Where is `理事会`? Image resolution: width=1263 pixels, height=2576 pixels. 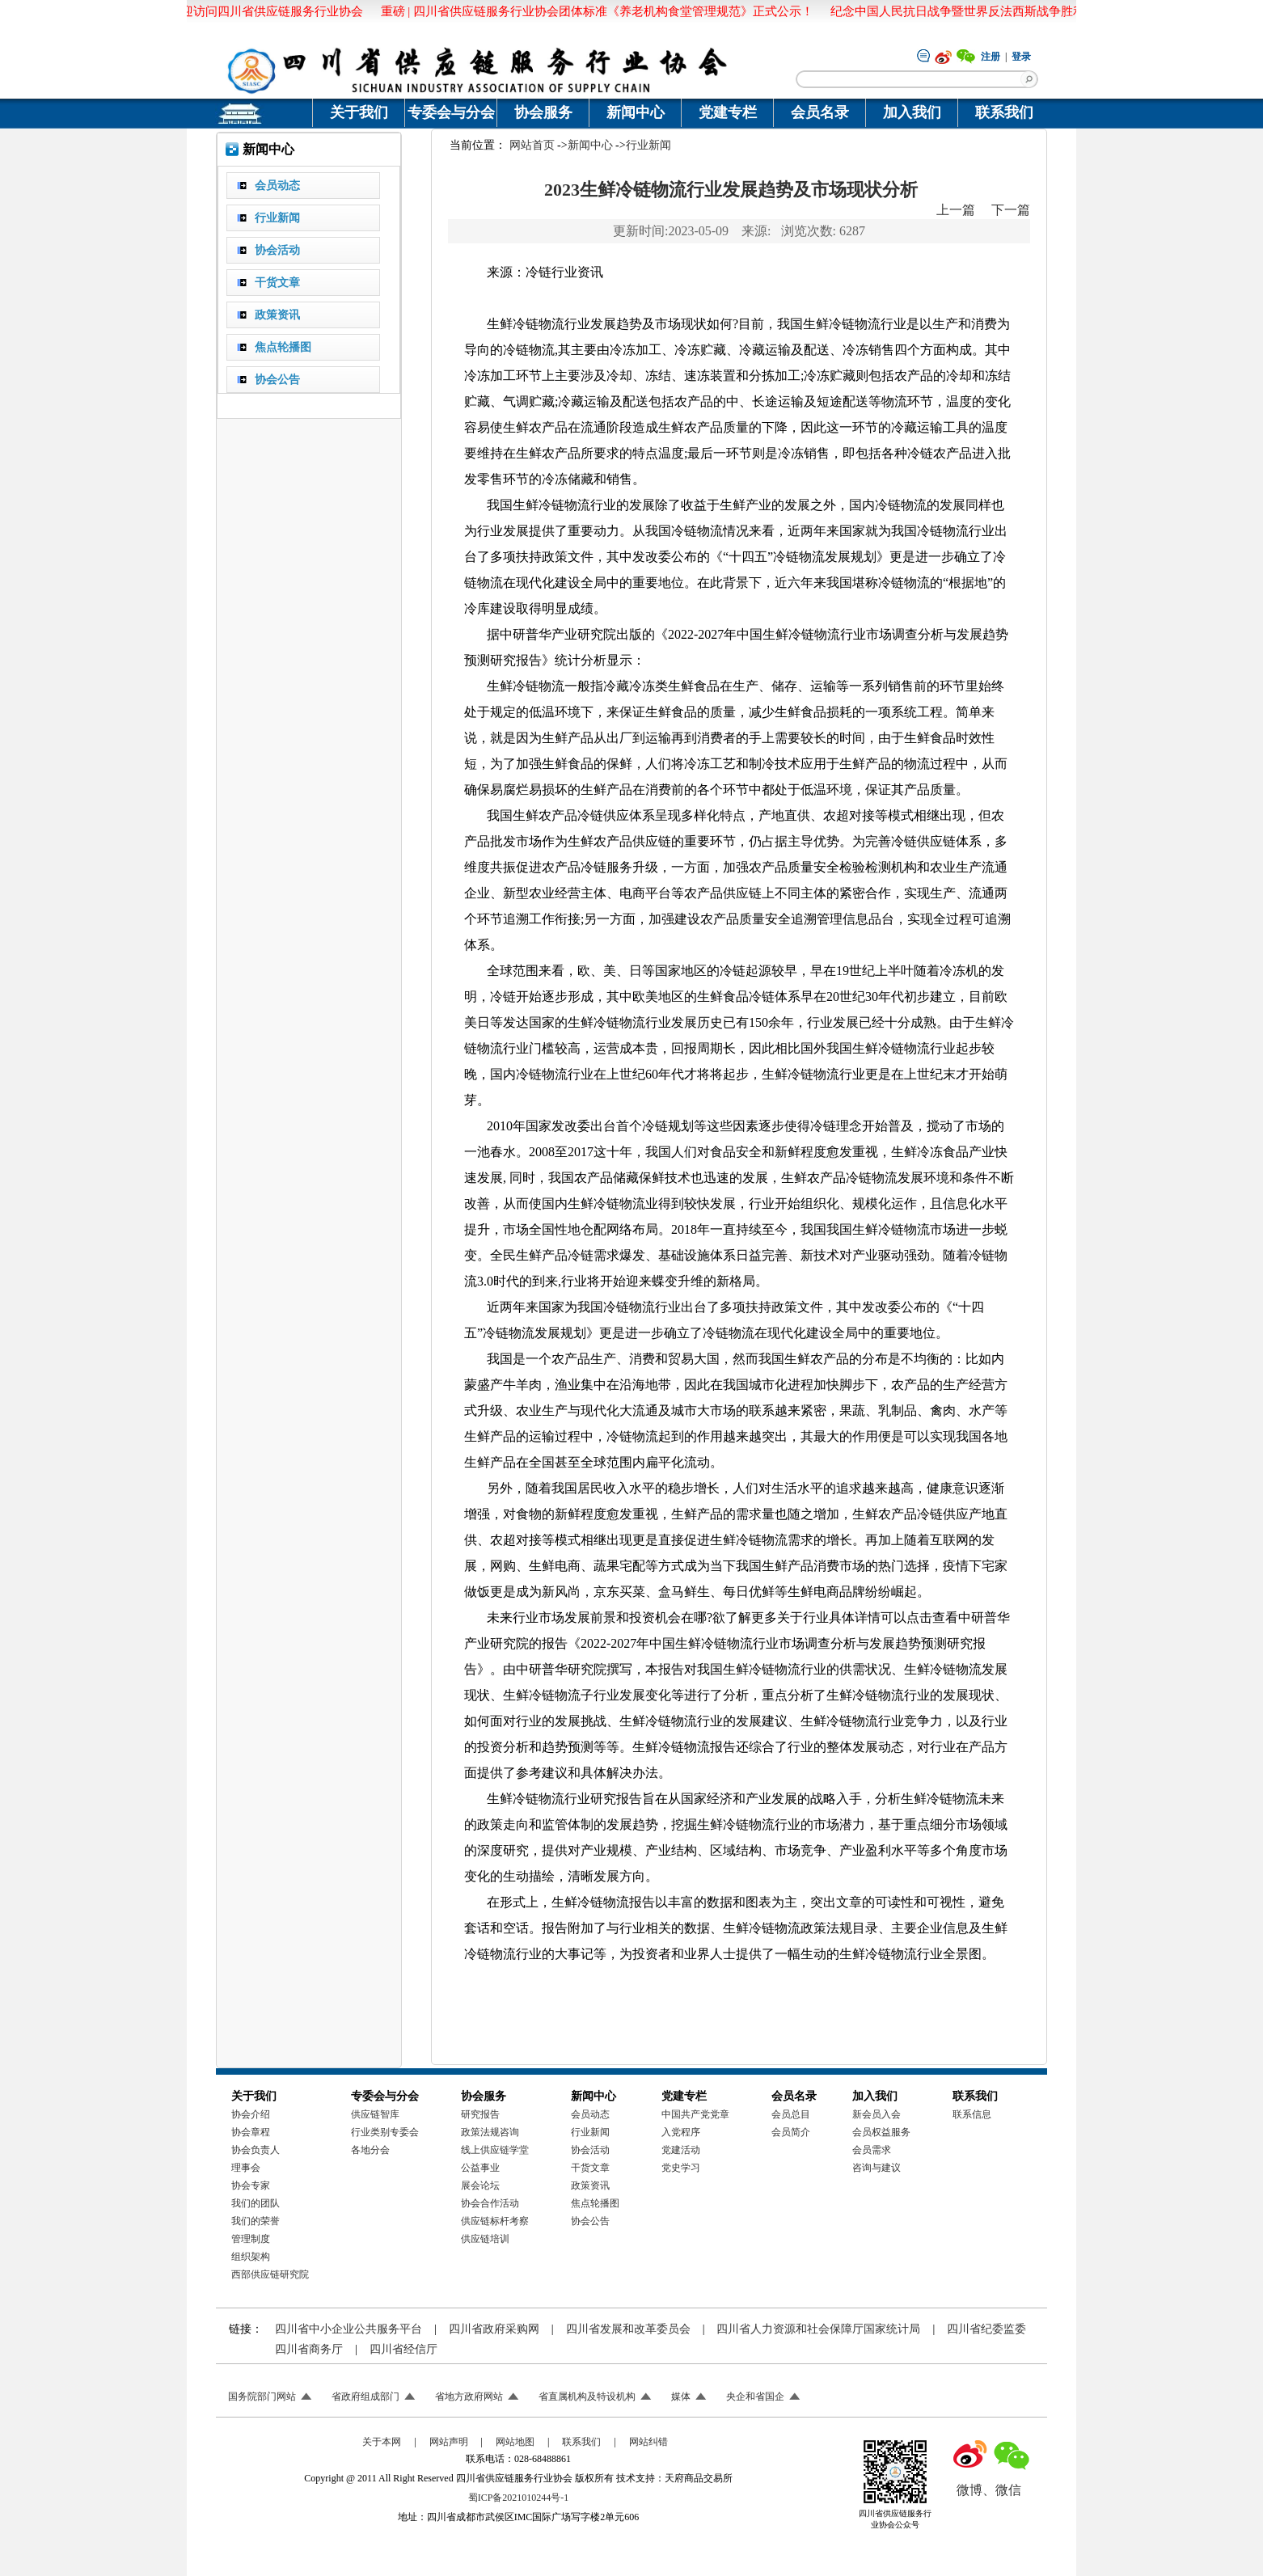 理事会 is located at coordinates (245, 2167).